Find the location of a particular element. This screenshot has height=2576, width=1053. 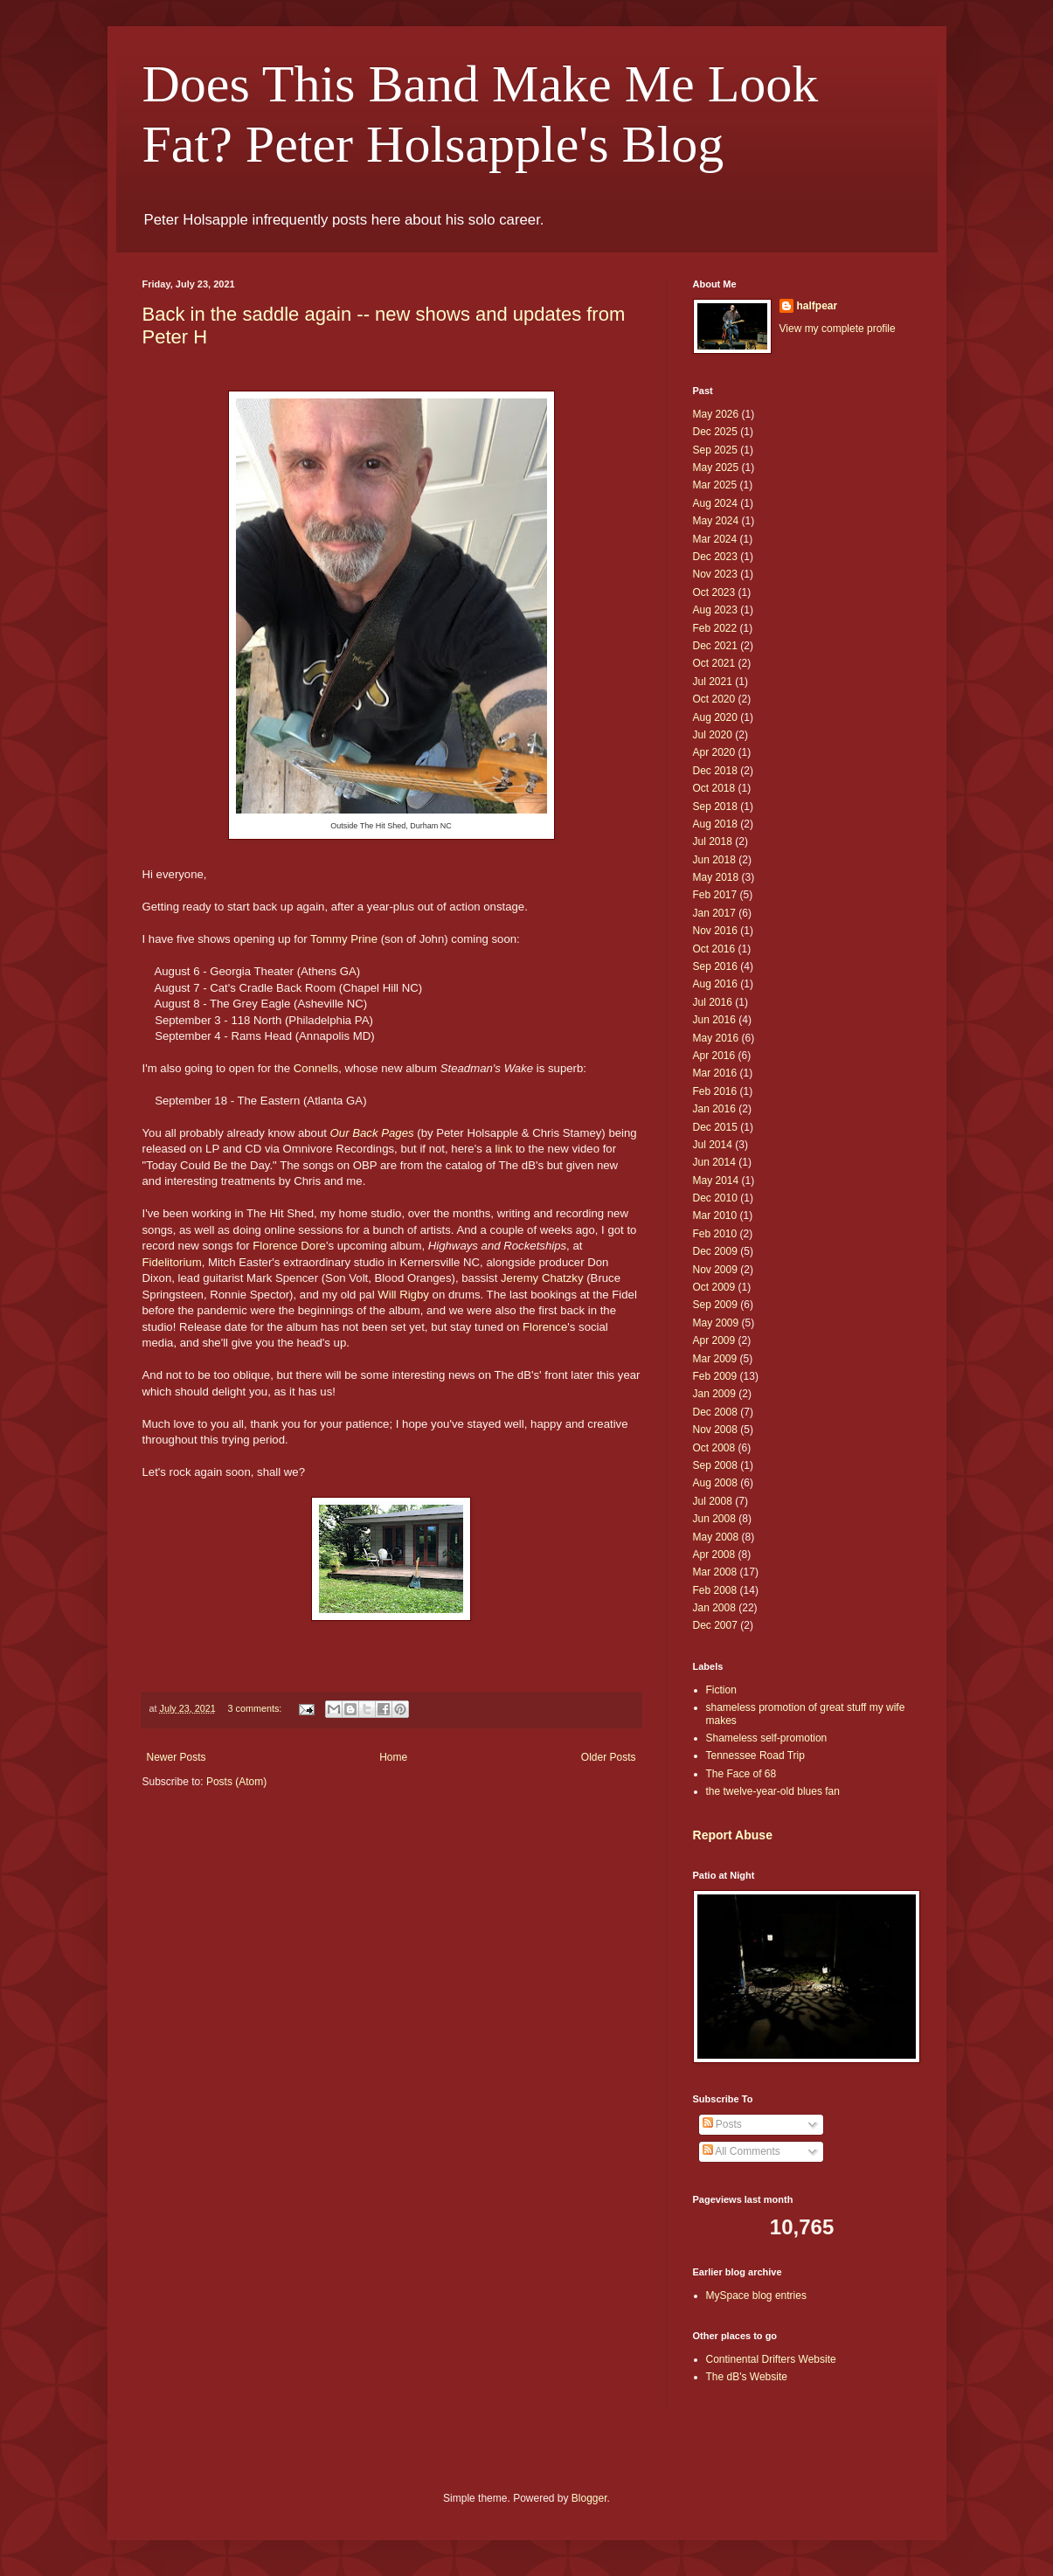

Fidelitorium is located at coordinates (172, 1262).